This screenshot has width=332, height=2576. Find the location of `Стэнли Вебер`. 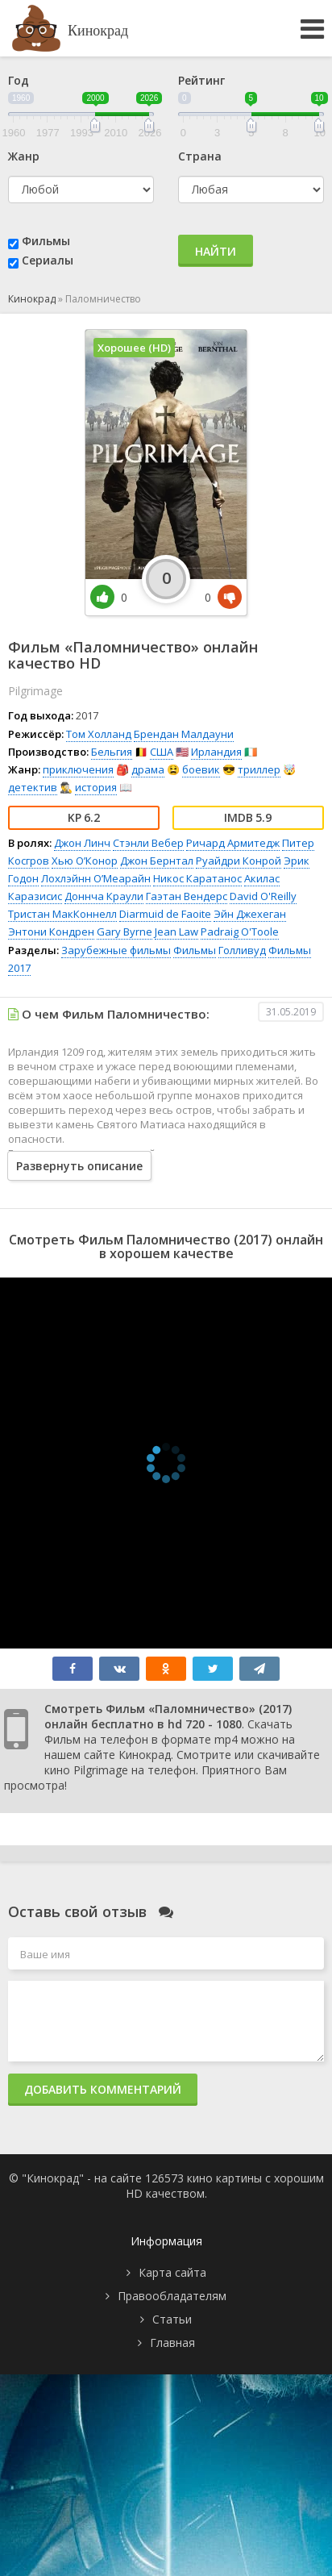

Стэнли Вебер is located at coordinates (148, 843).